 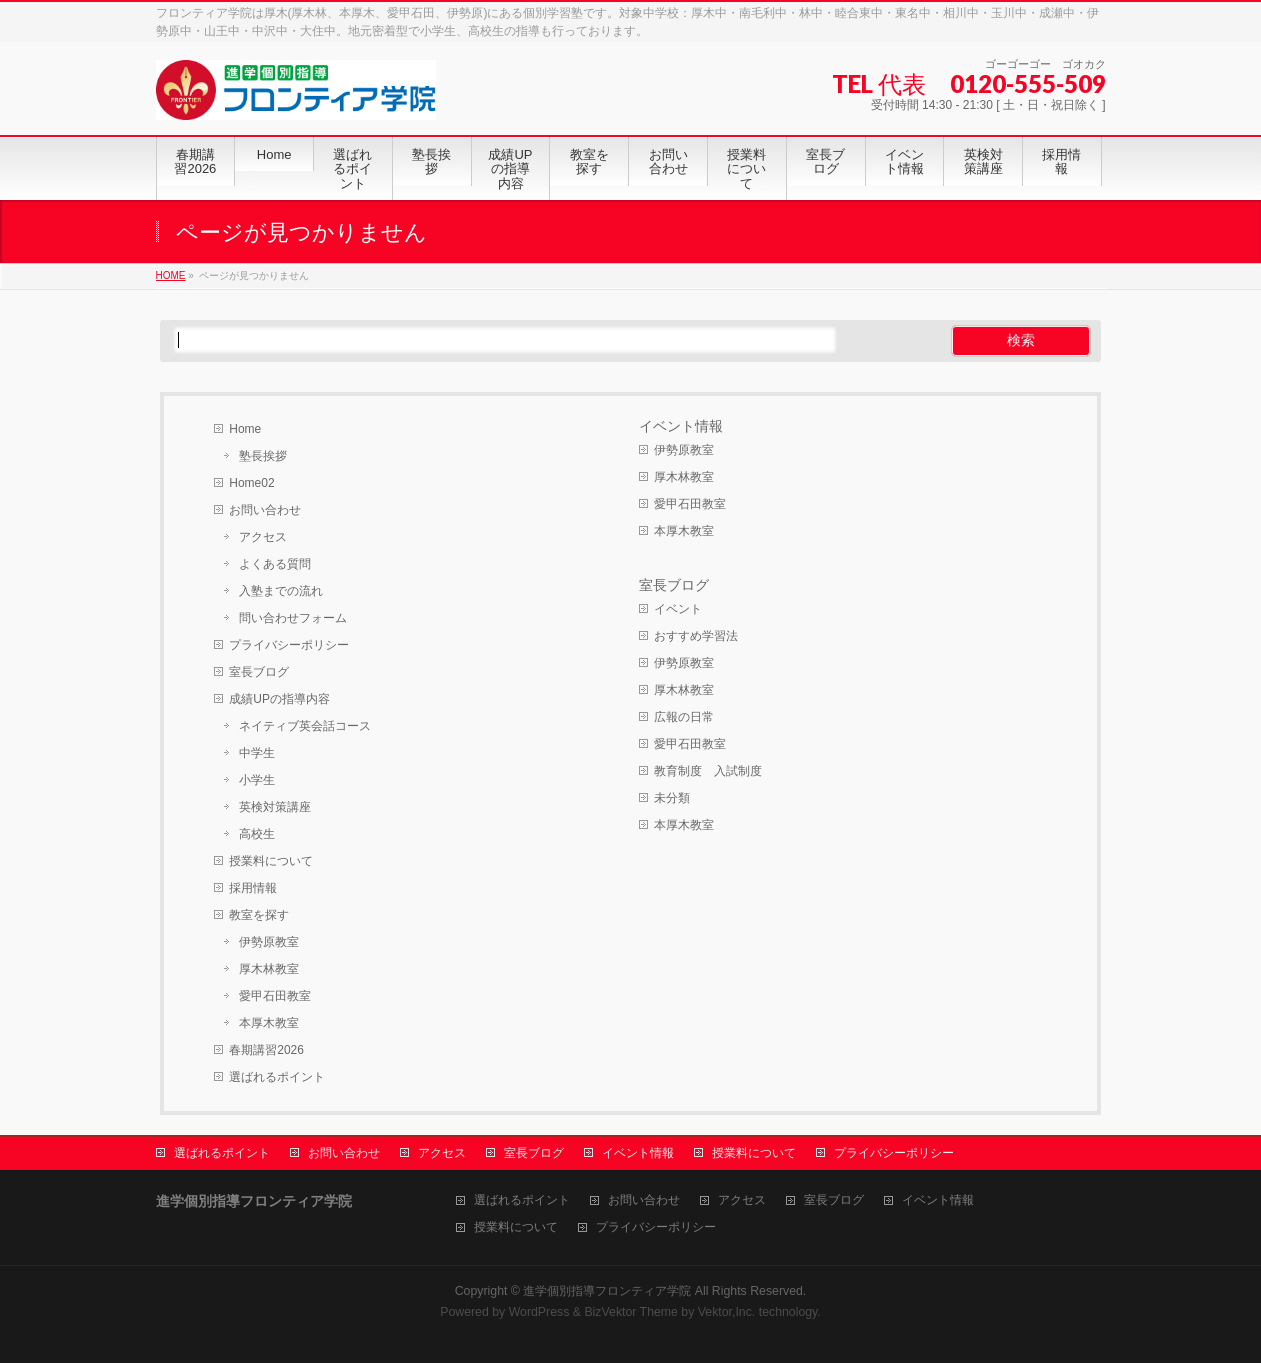 What do you see at coordinates (266, 1050) in the screenshot?
I see `春期講習2026` at bounding box center [266, 1050].